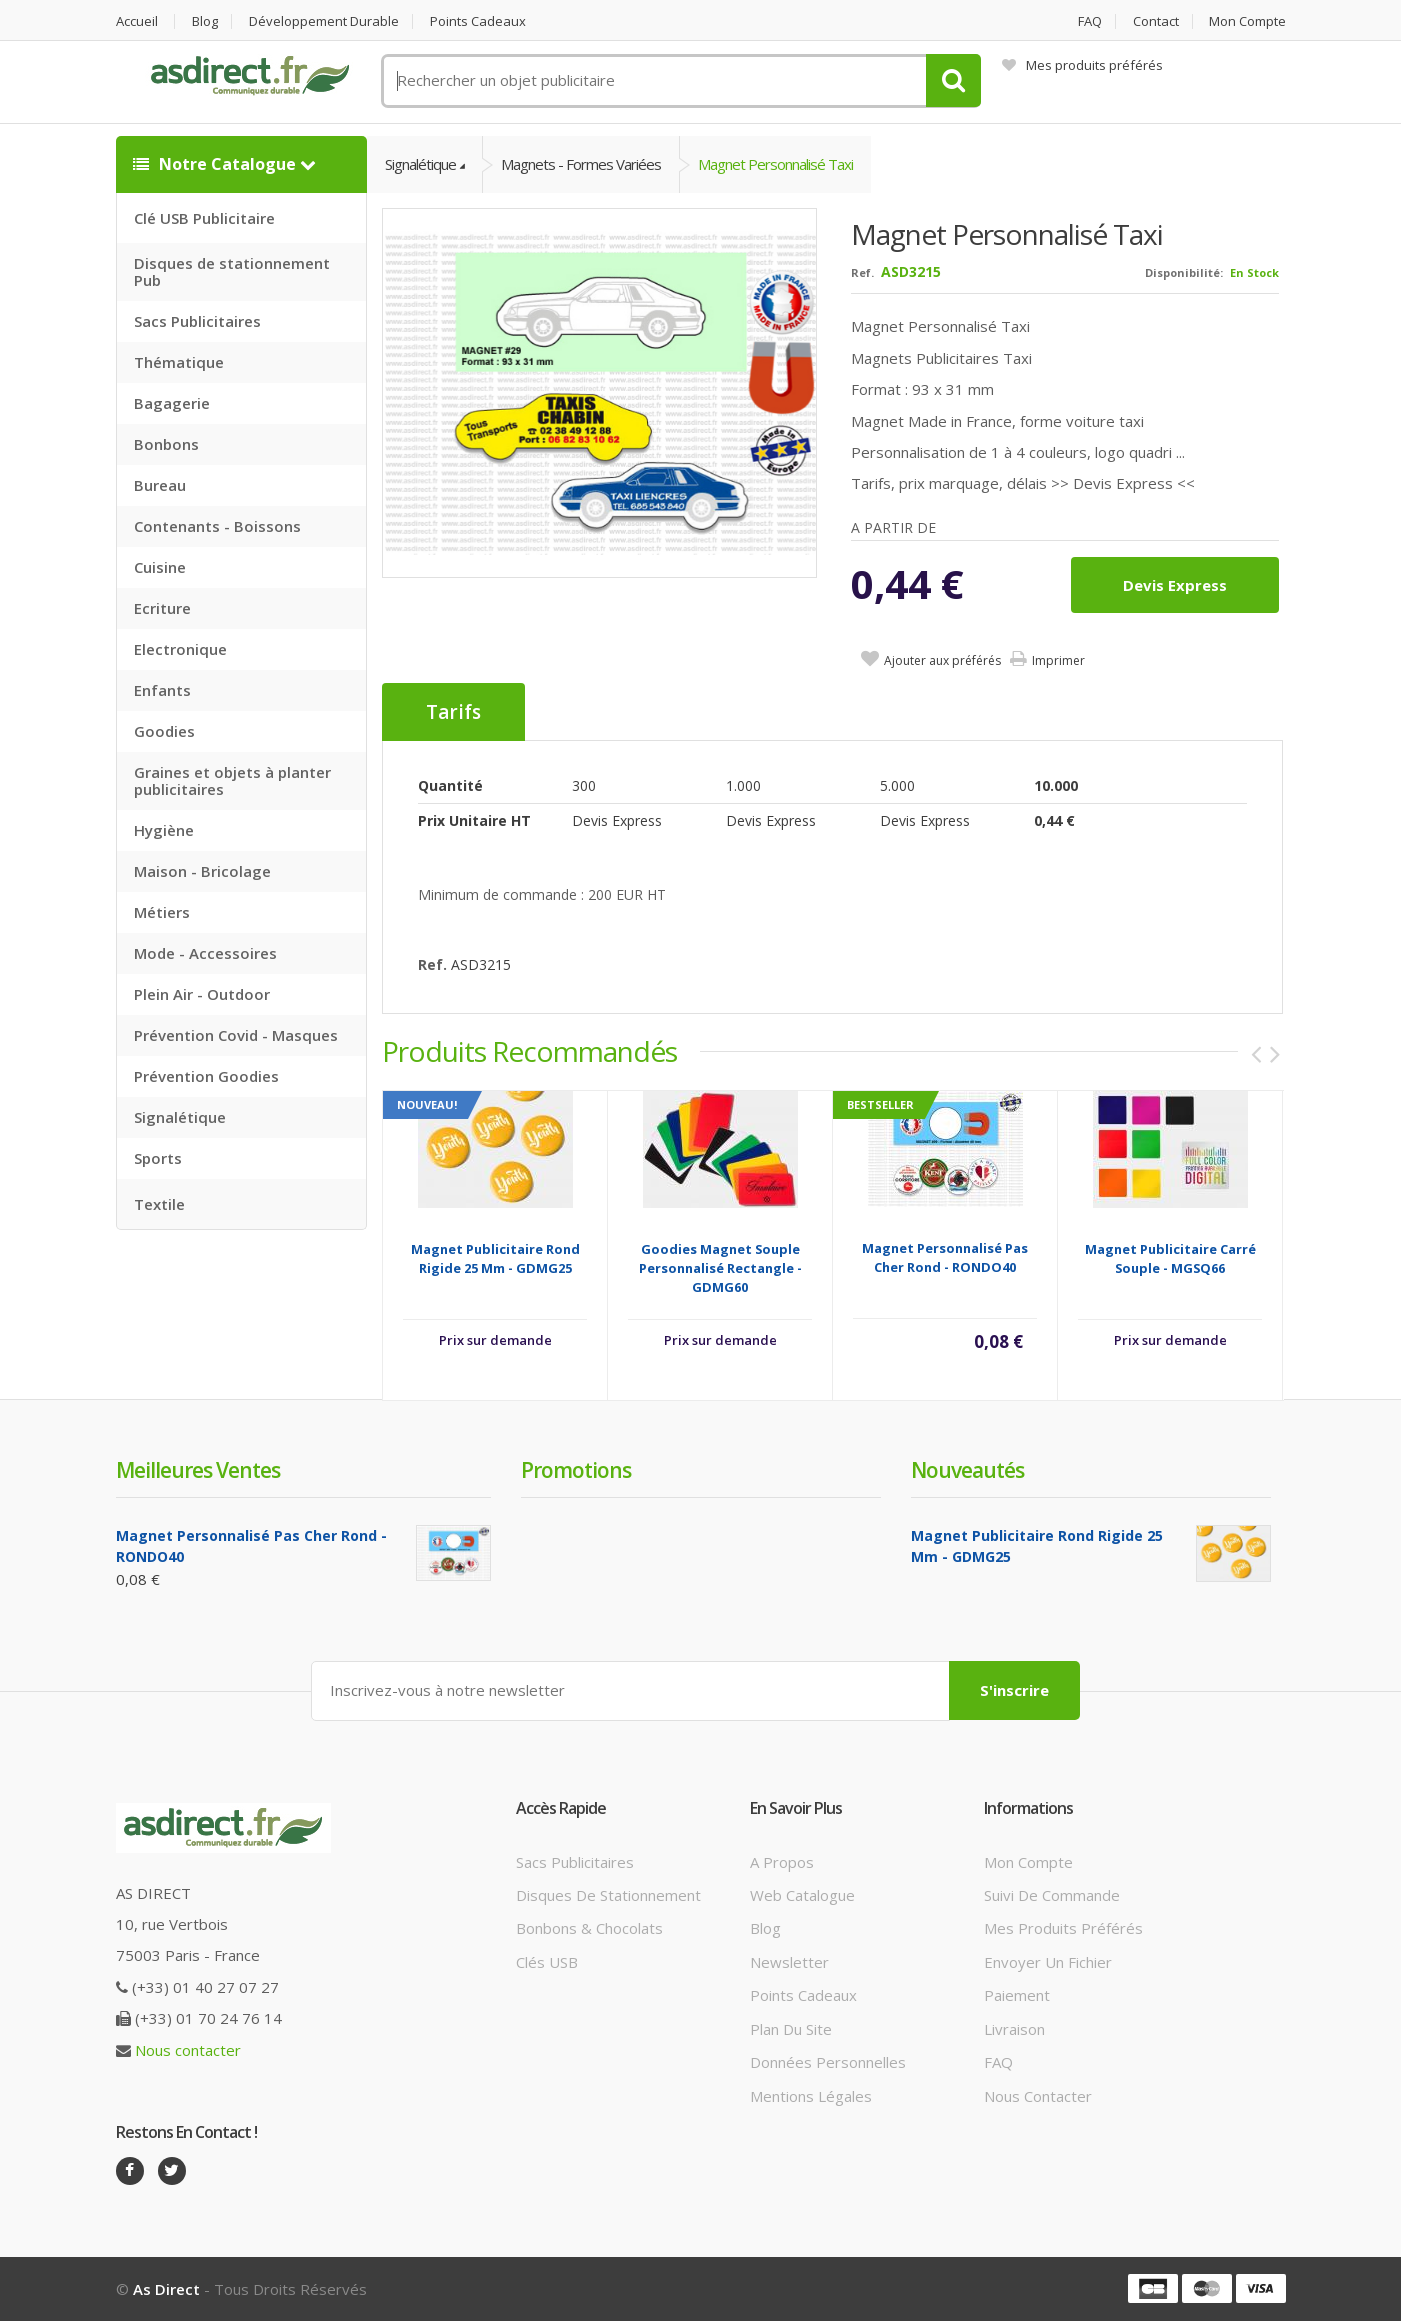 The image size is (1401, 2321). I want to click on Bonbons, so click(166, 444).